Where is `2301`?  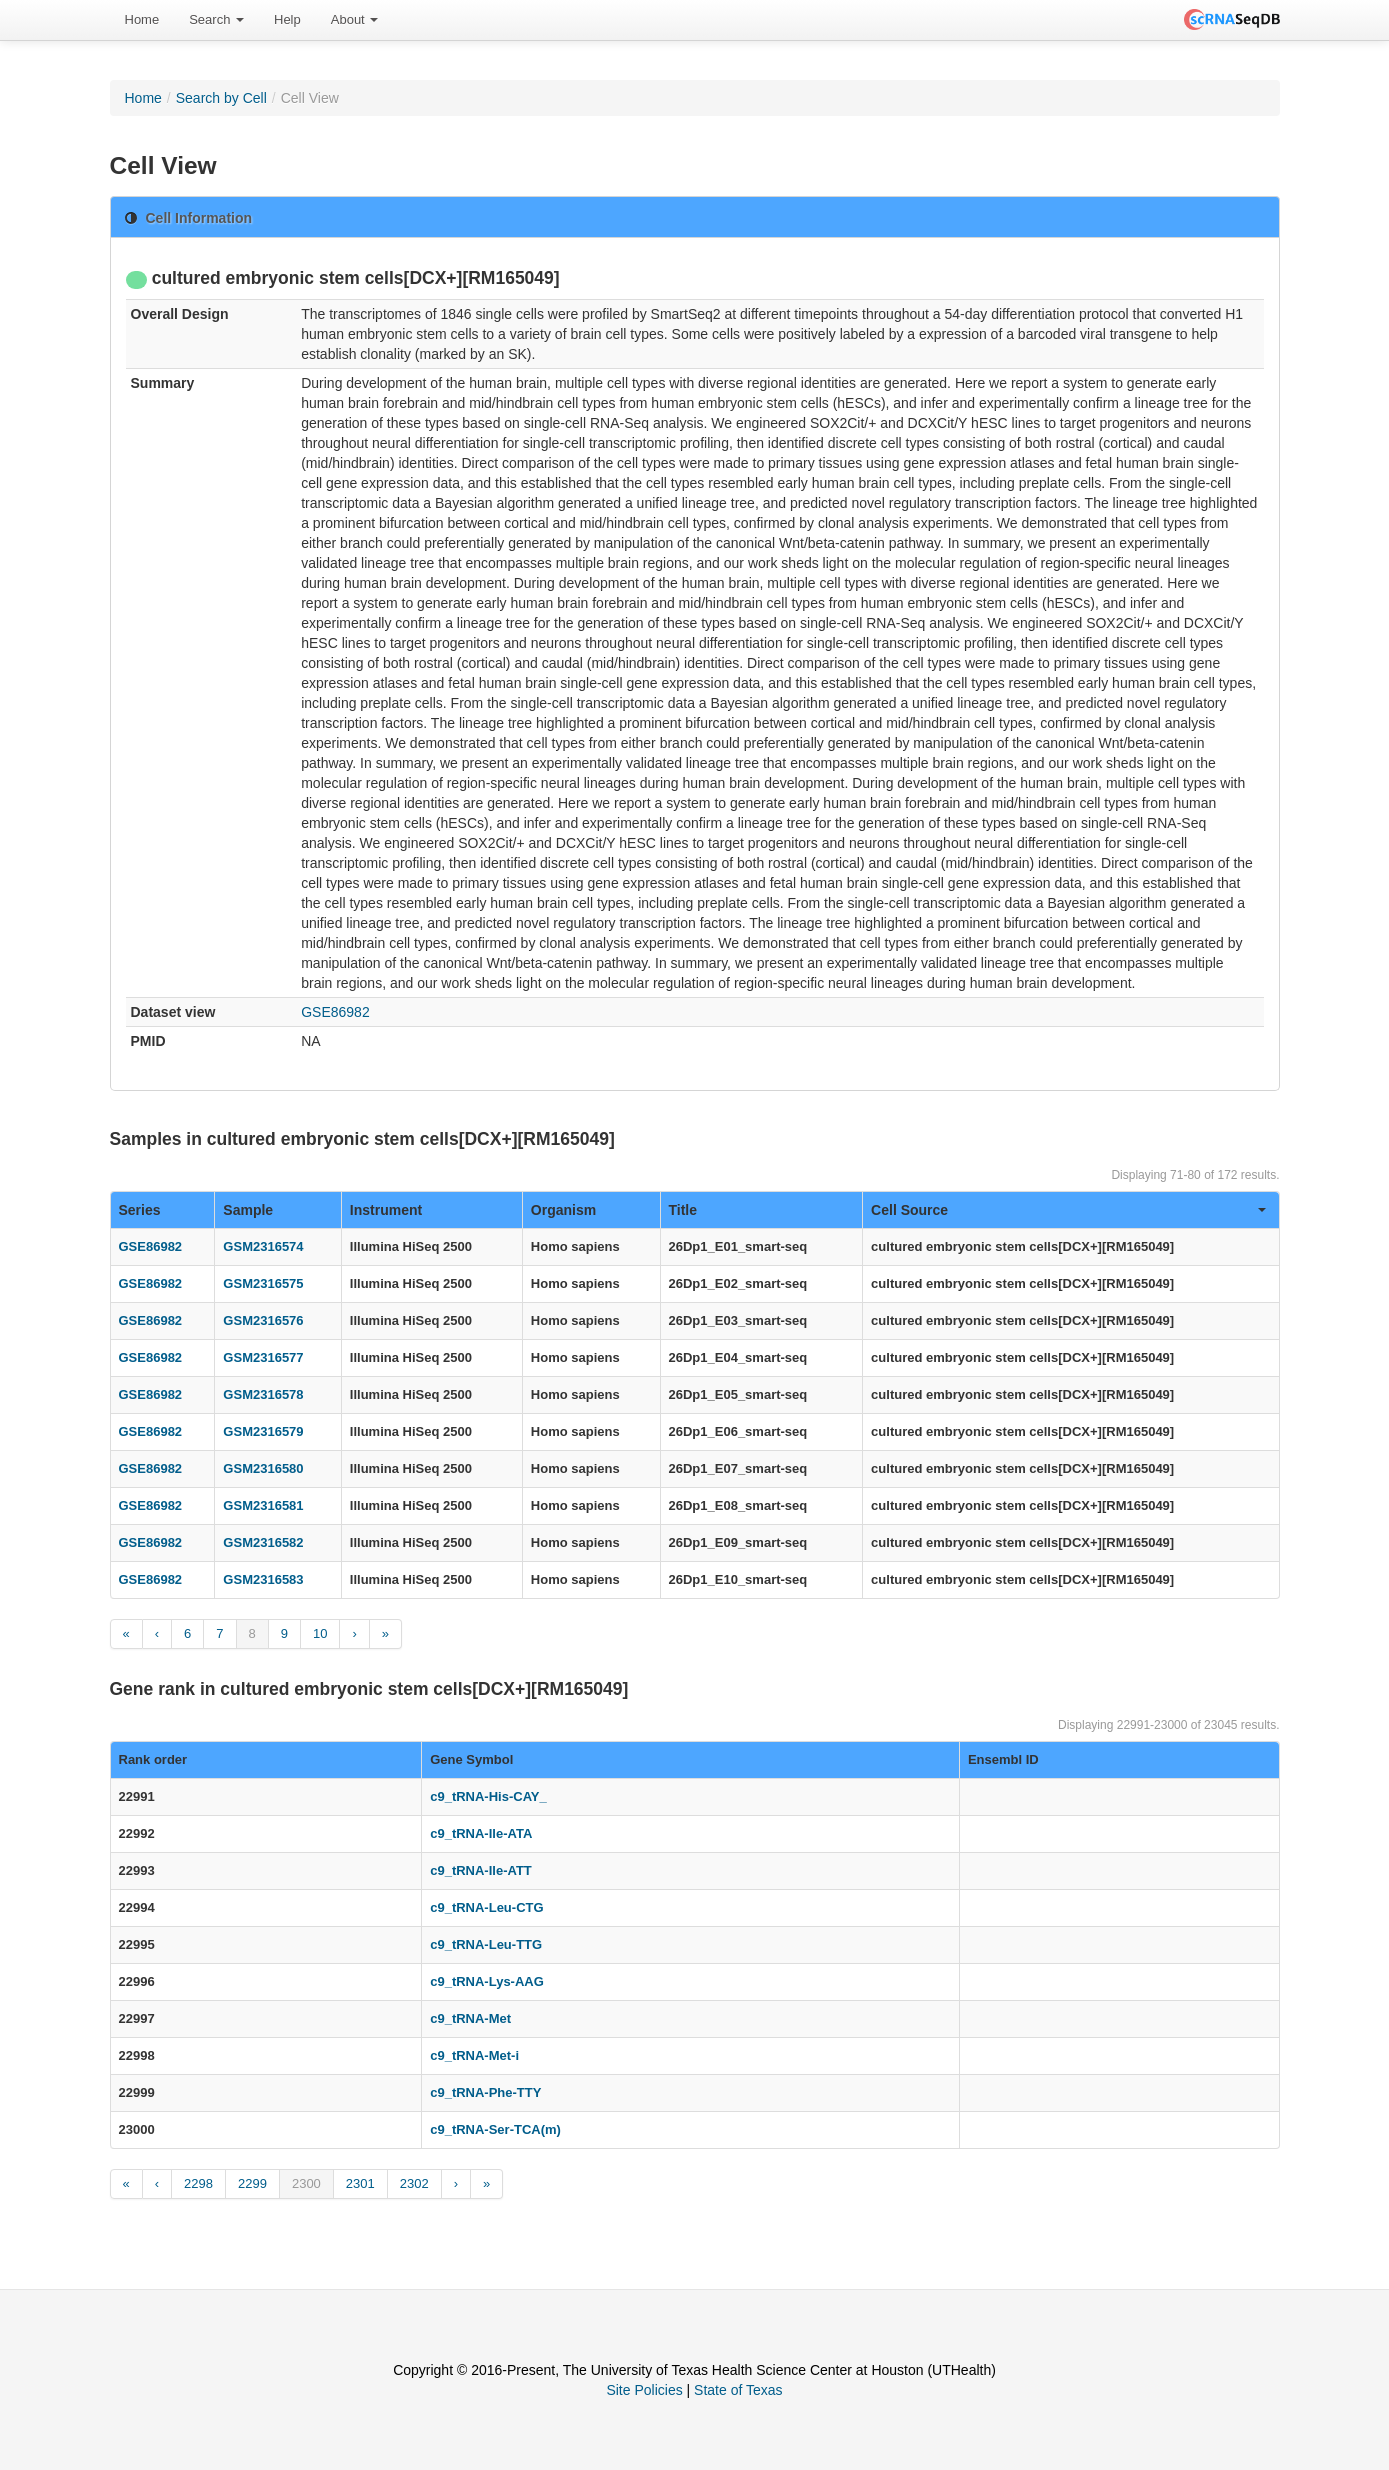 2301 is located at coordinates (360, 2183).